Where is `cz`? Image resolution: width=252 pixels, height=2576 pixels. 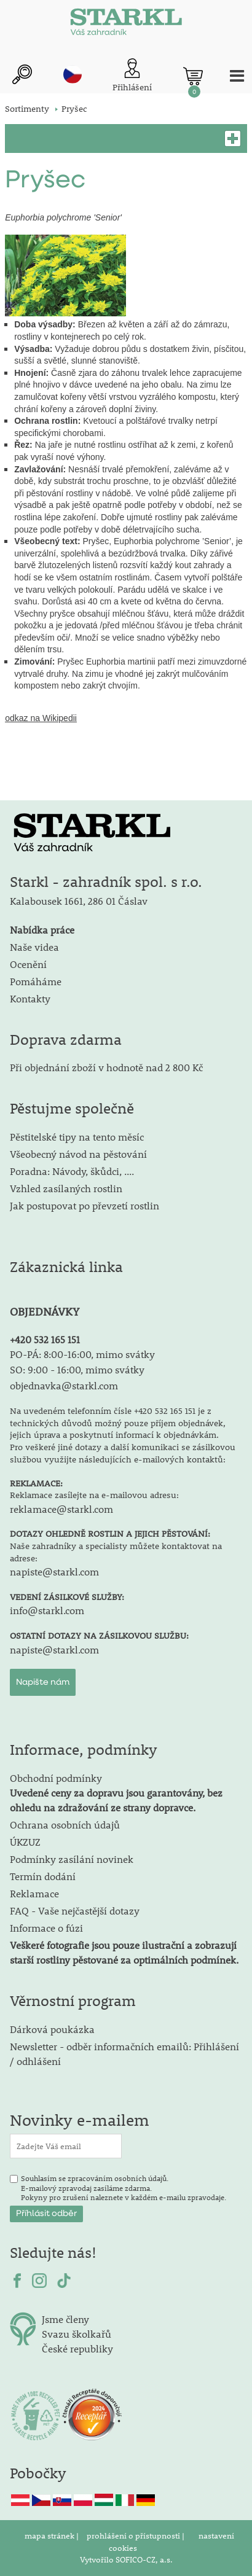 cz is located at coordinates (72, 74).